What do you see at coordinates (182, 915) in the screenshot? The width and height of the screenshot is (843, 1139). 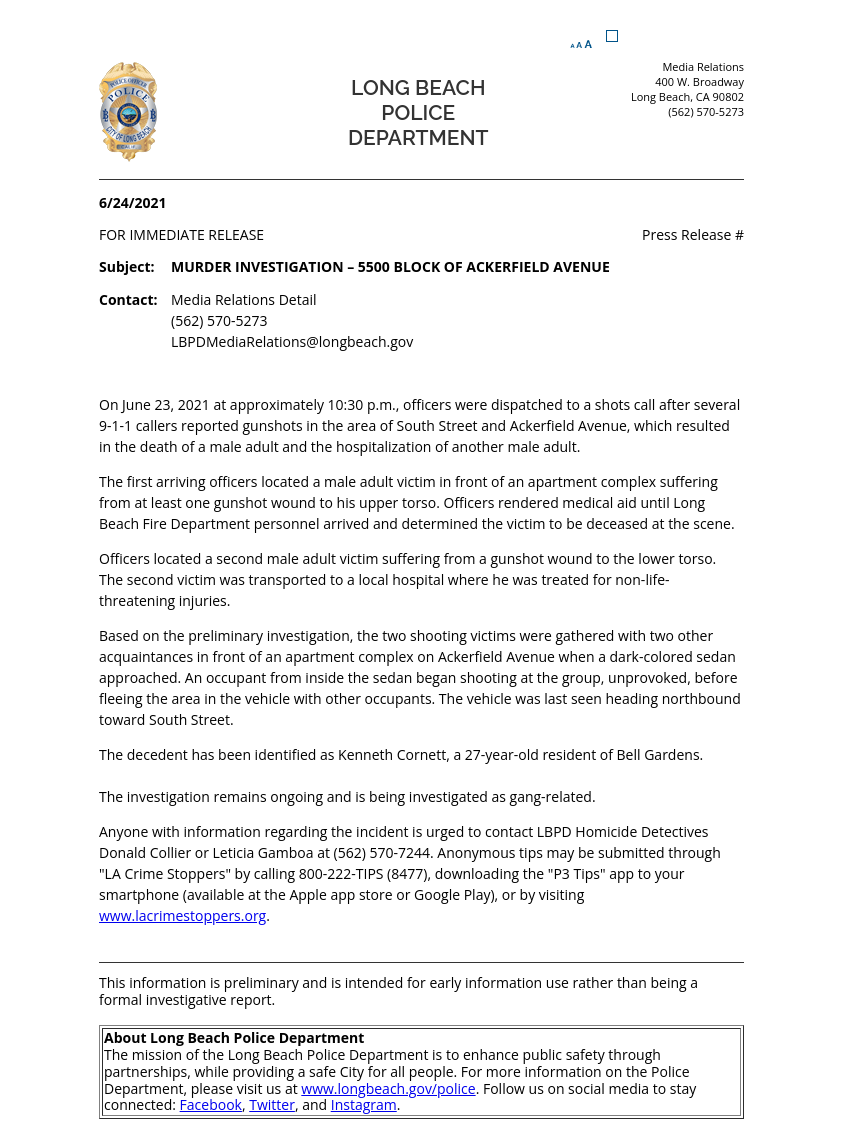 I see `www.lacrimestoppers.org` at bounding box center [182, 915].